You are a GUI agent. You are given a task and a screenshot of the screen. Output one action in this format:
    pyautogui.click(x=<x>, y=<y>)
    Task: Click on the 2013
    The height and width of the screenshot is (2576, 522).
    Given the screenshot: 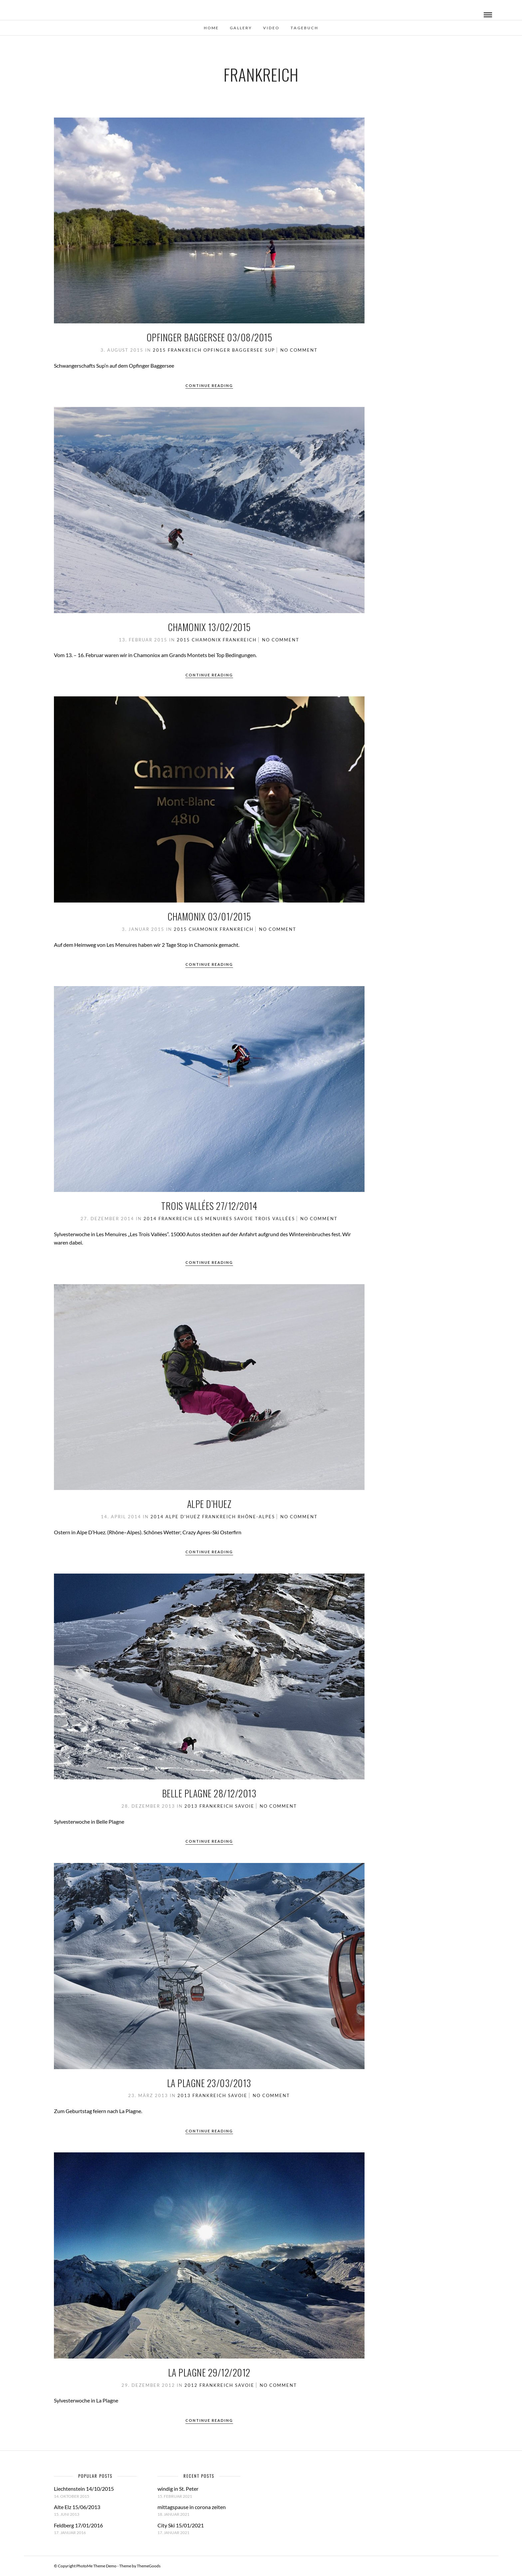 What is the action you would take?
    pyautogui.click(x=191, y=1806)
    